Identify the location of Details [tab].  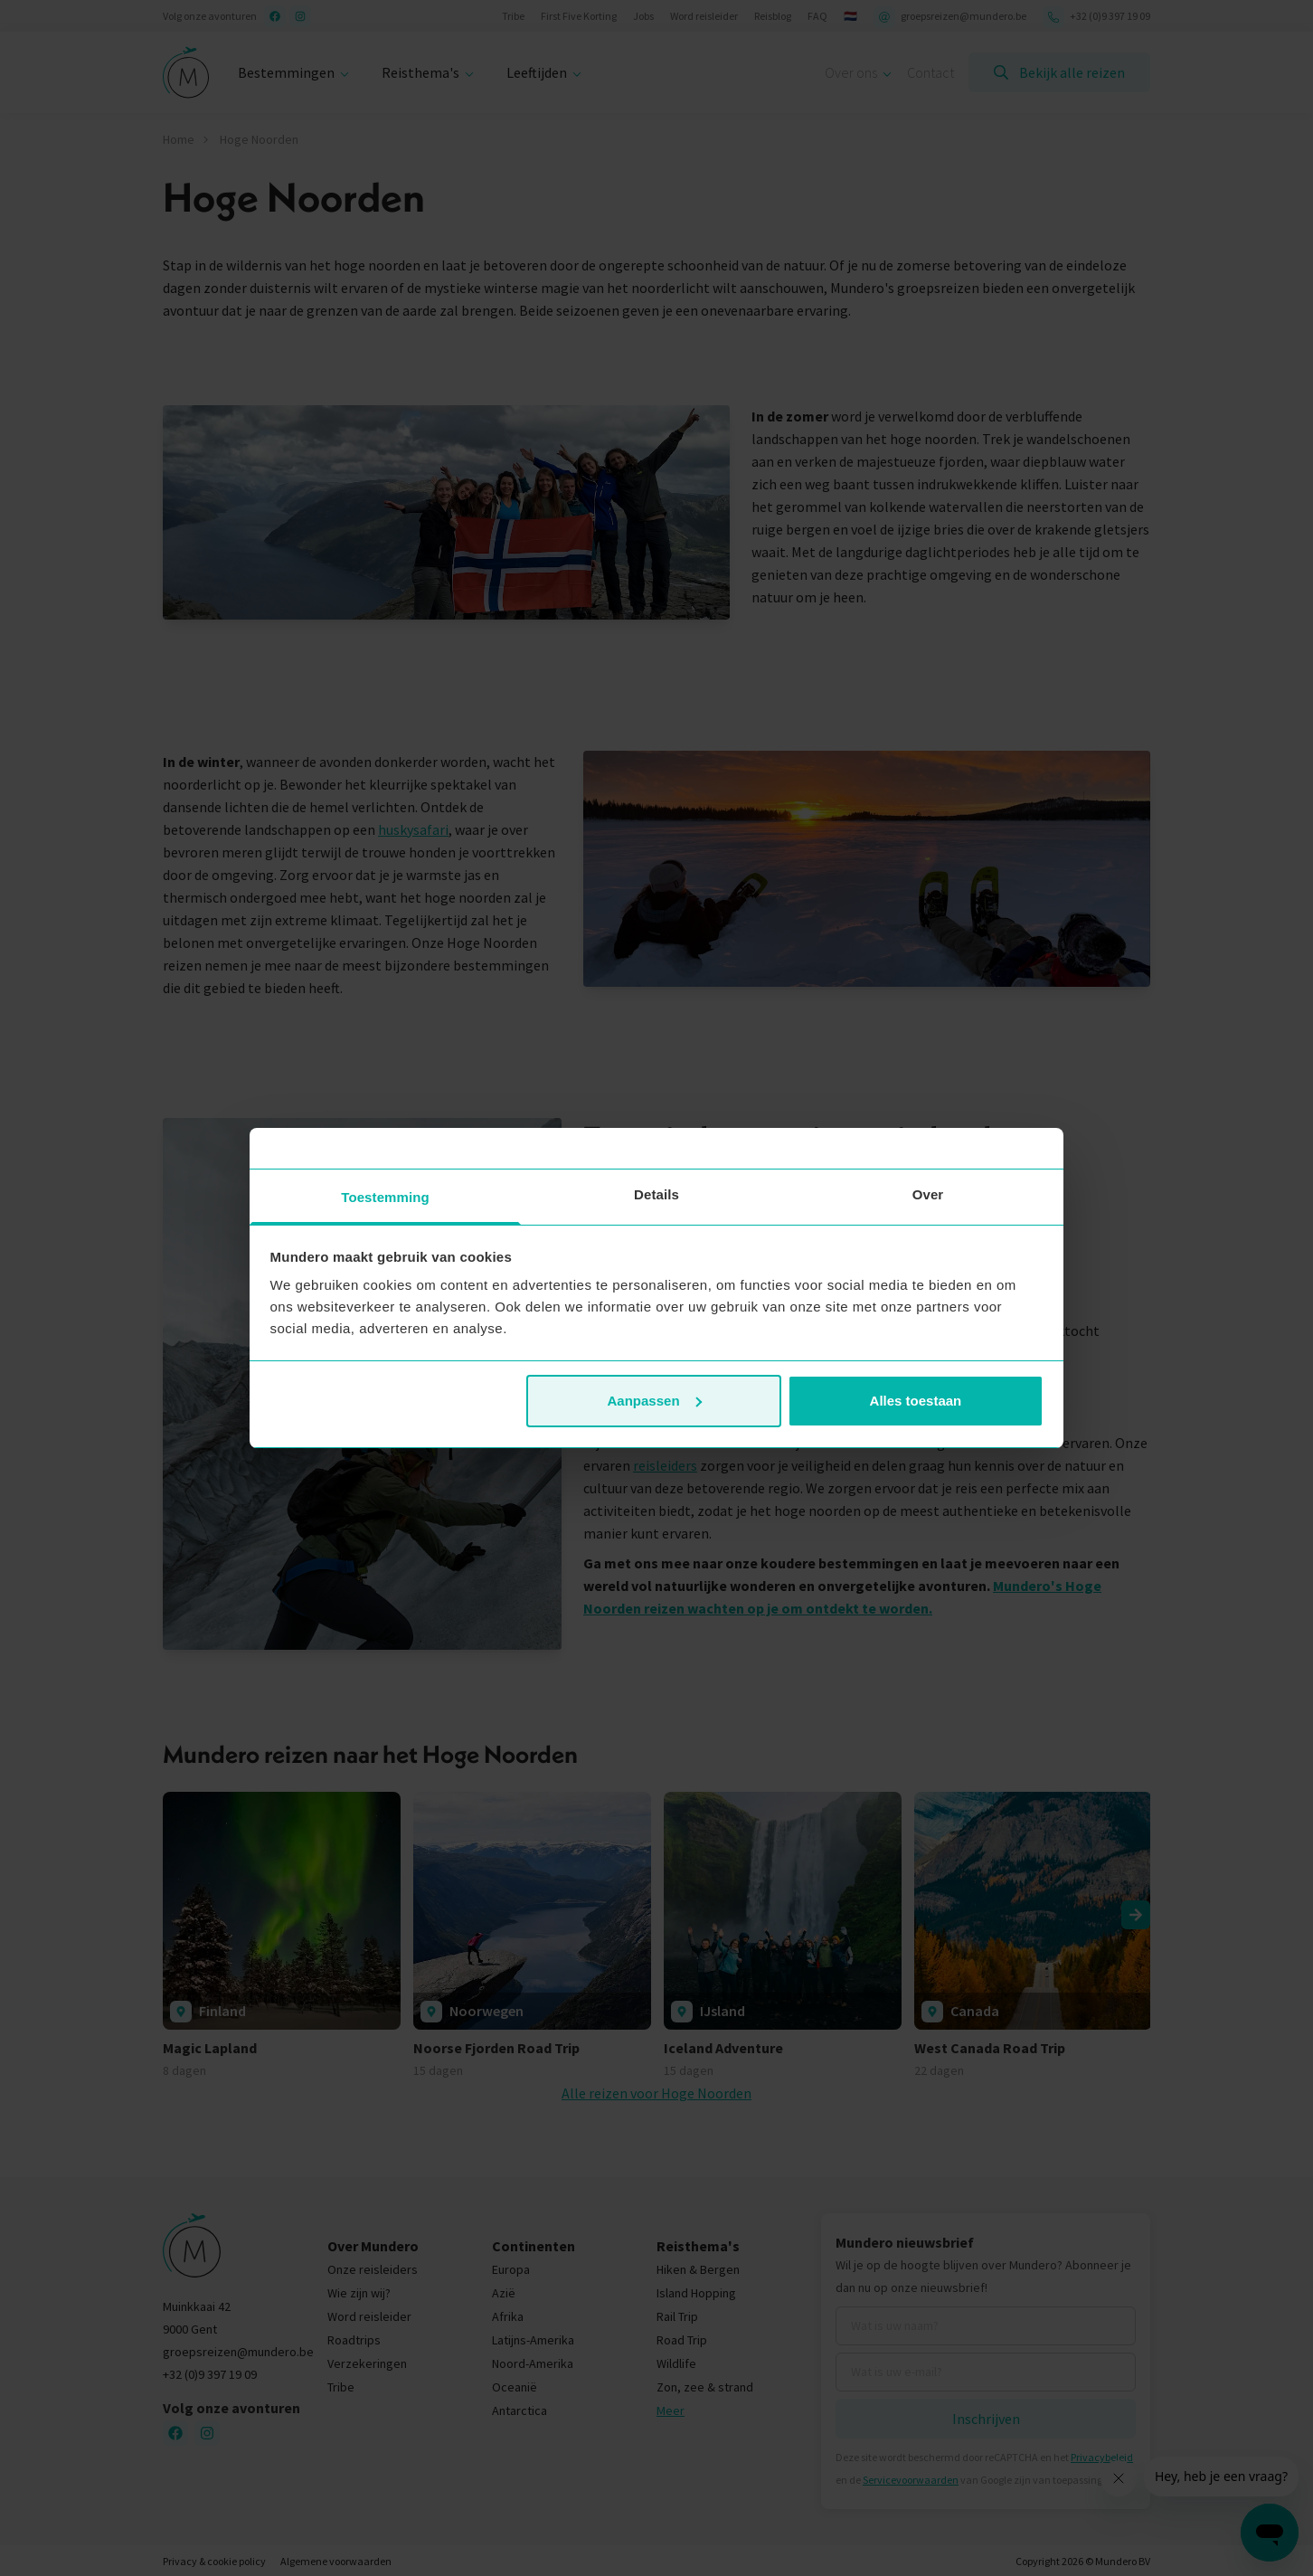
(656, 1194).